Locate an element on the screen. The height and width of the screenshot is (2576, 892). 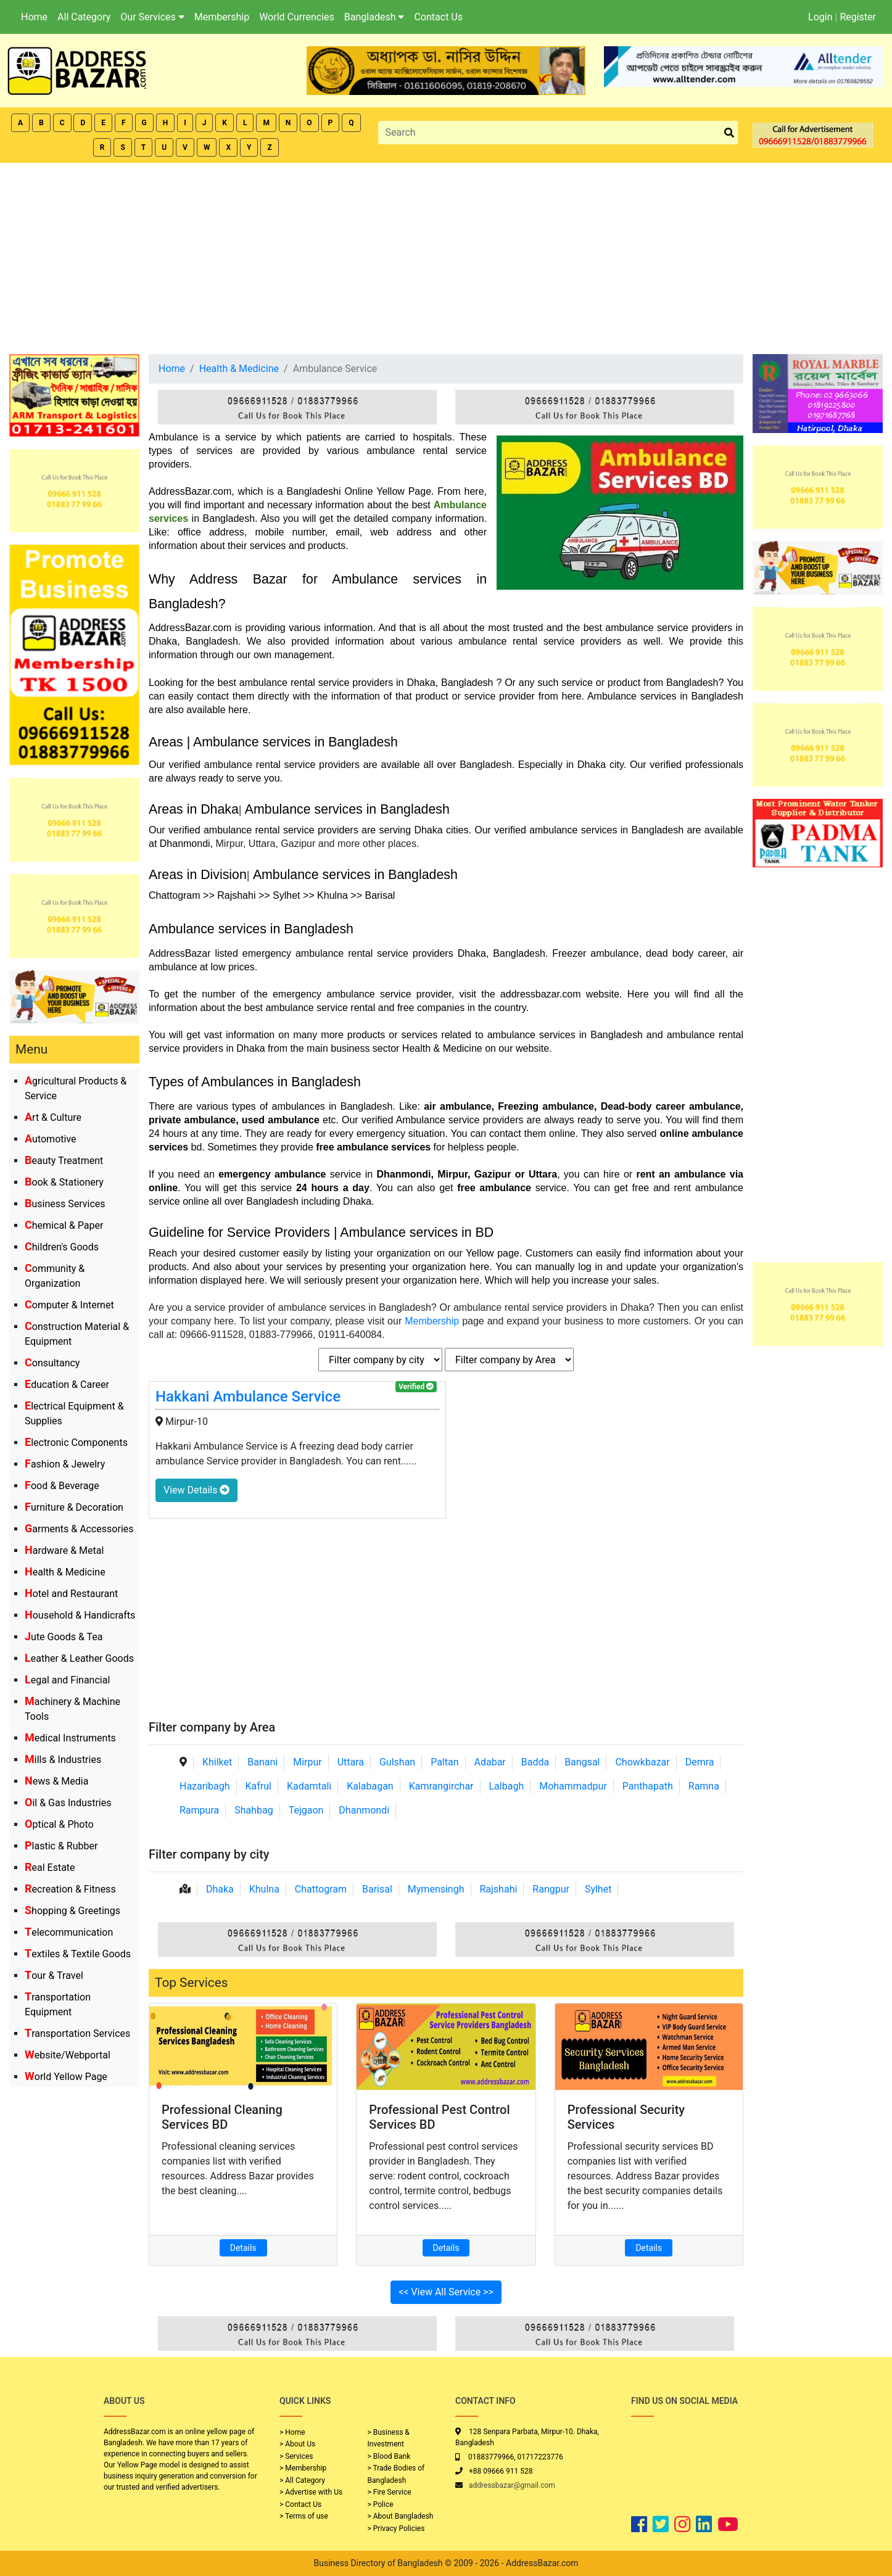
Kafrul is located at coordinates (258, 1786).